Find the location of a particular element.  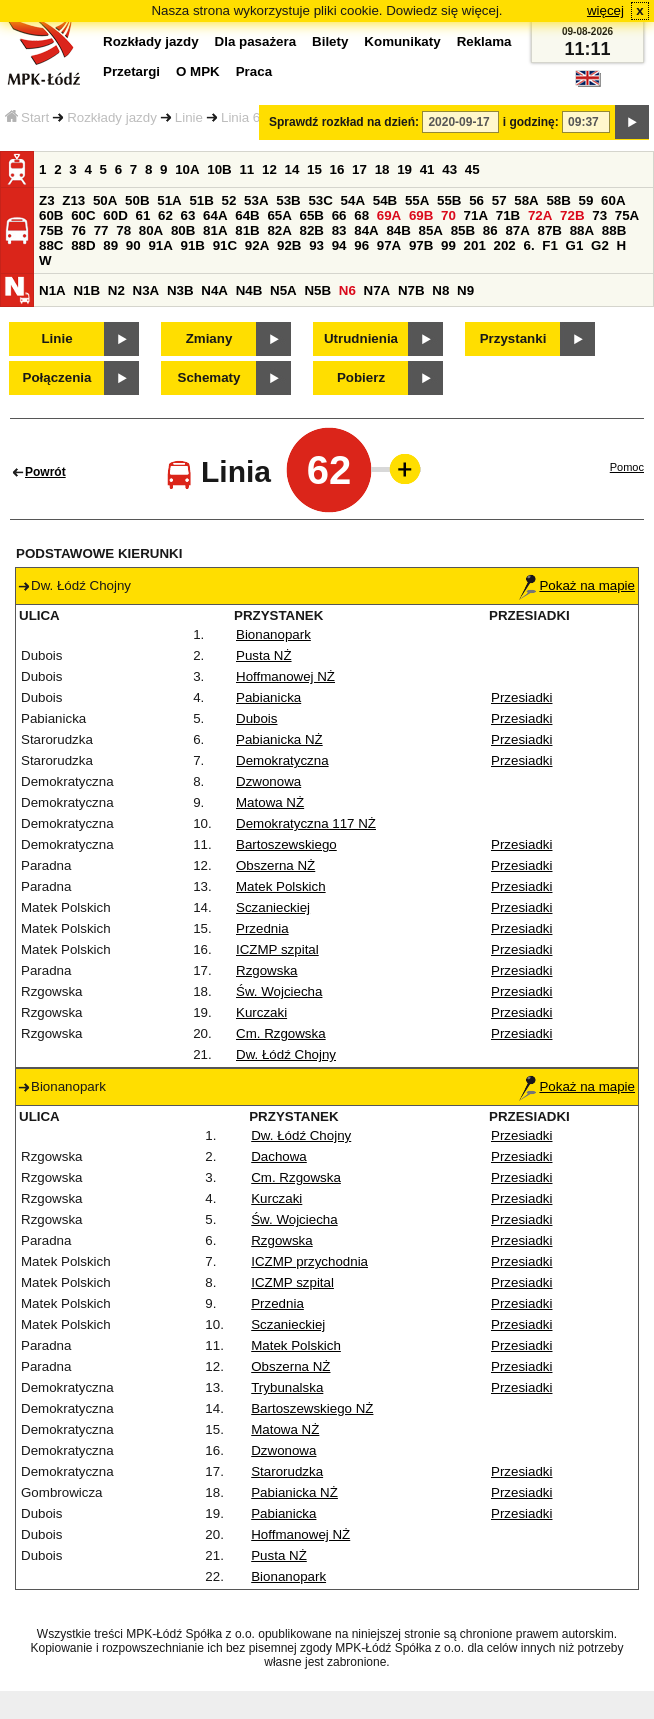

53C is located at coordinates (320, 200).